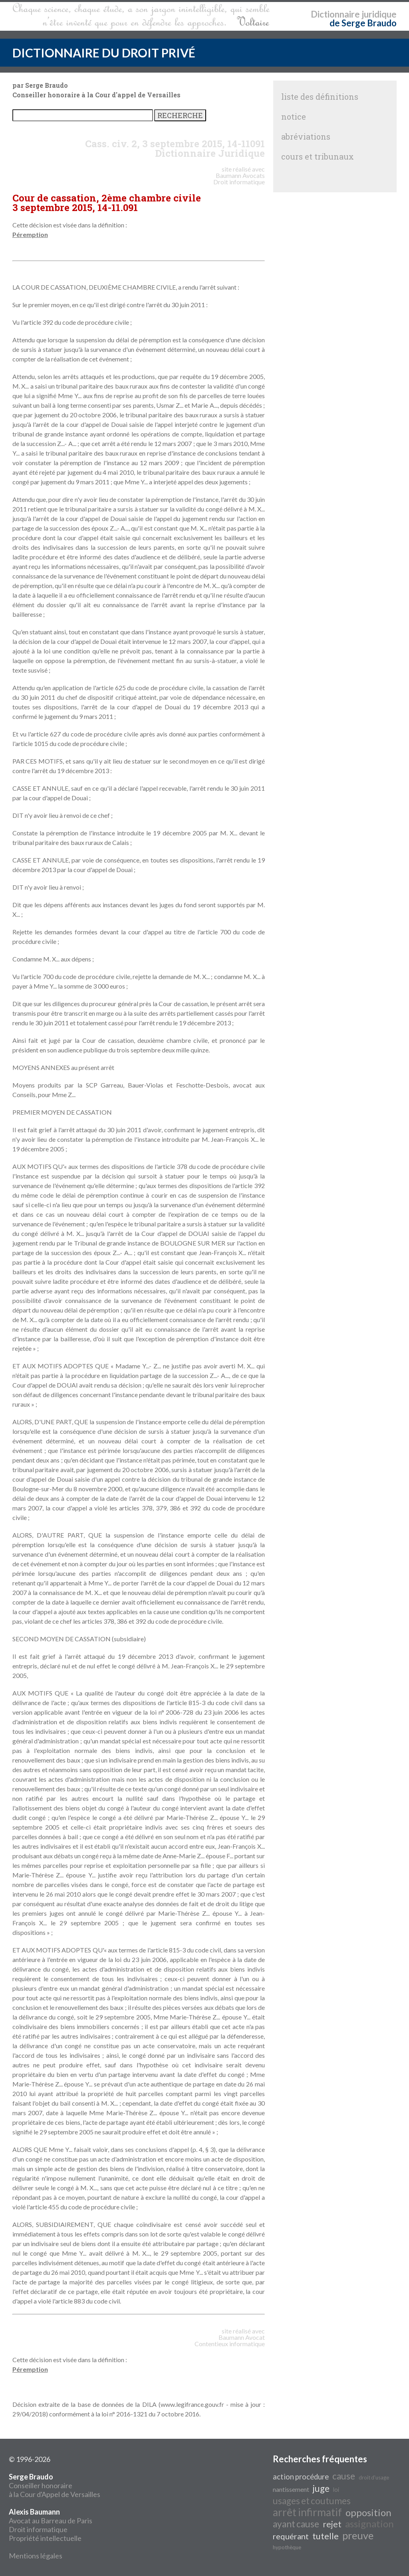 The width and height of the screenshot is (409, 2576). Describe the element at coordinates (293, 116) in the screenshot. I see `notice` at that location.